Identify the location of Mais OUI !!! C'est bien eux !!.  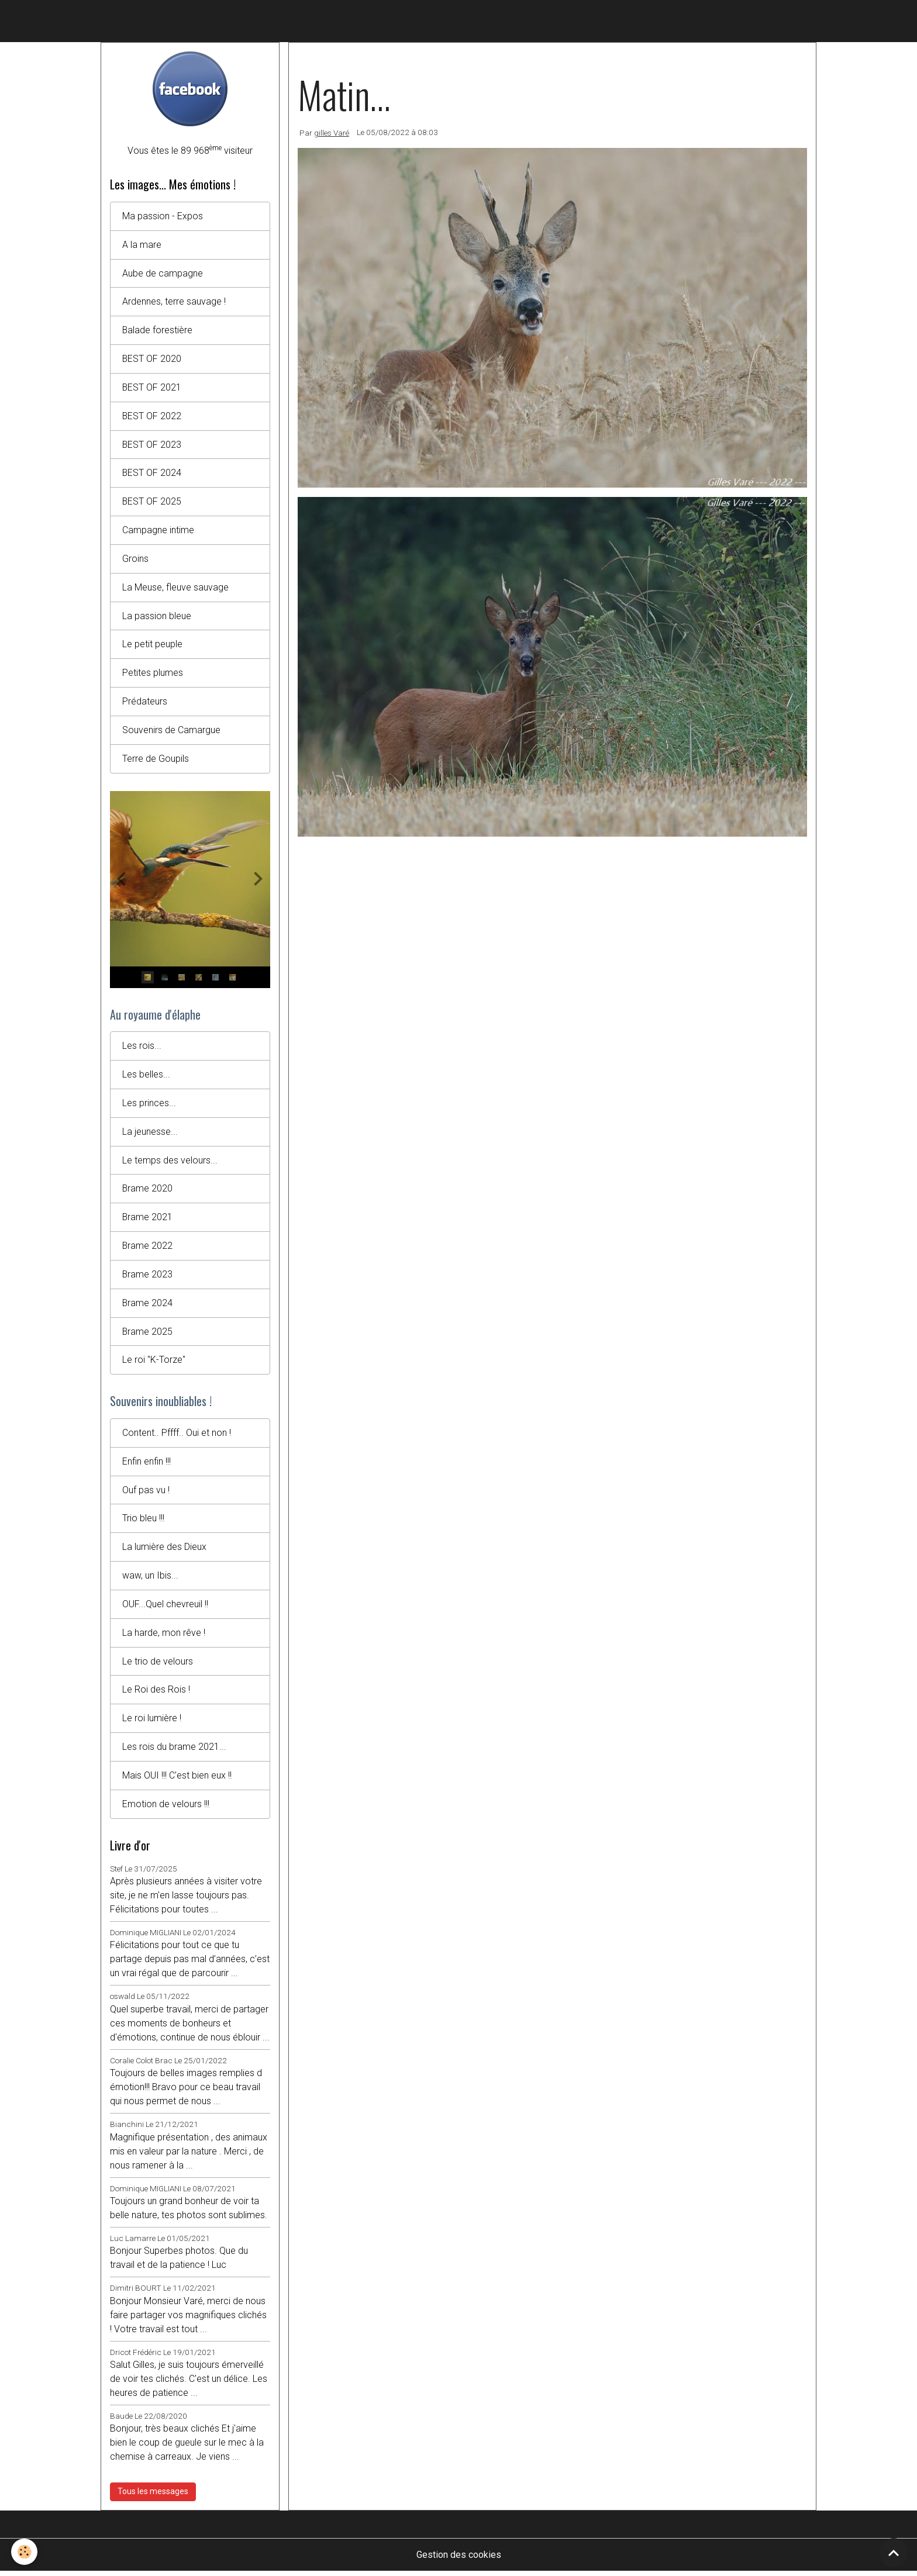
(177, 1780).